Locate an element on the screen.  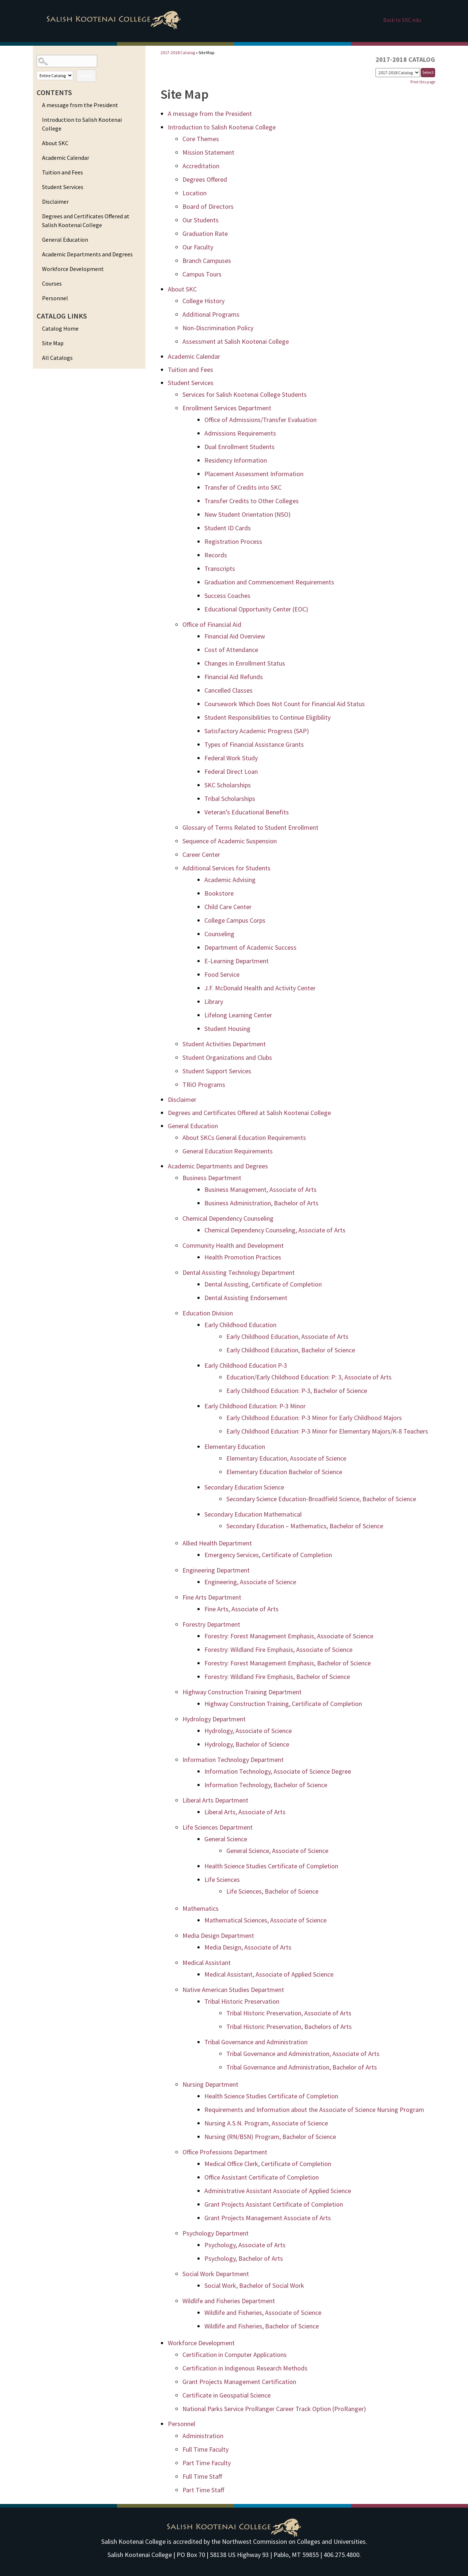
Certification in Computer Applications is located at coordinates (234, 2354).